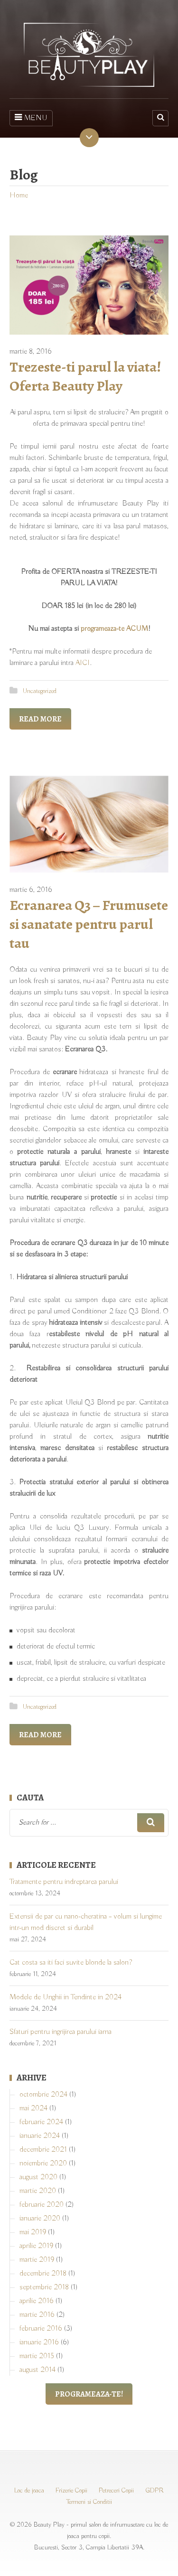  What do you see at coordinates (114, 629) in the screenshot?
I see `programeaza-te ACUM` at bounding box center [114, 629].